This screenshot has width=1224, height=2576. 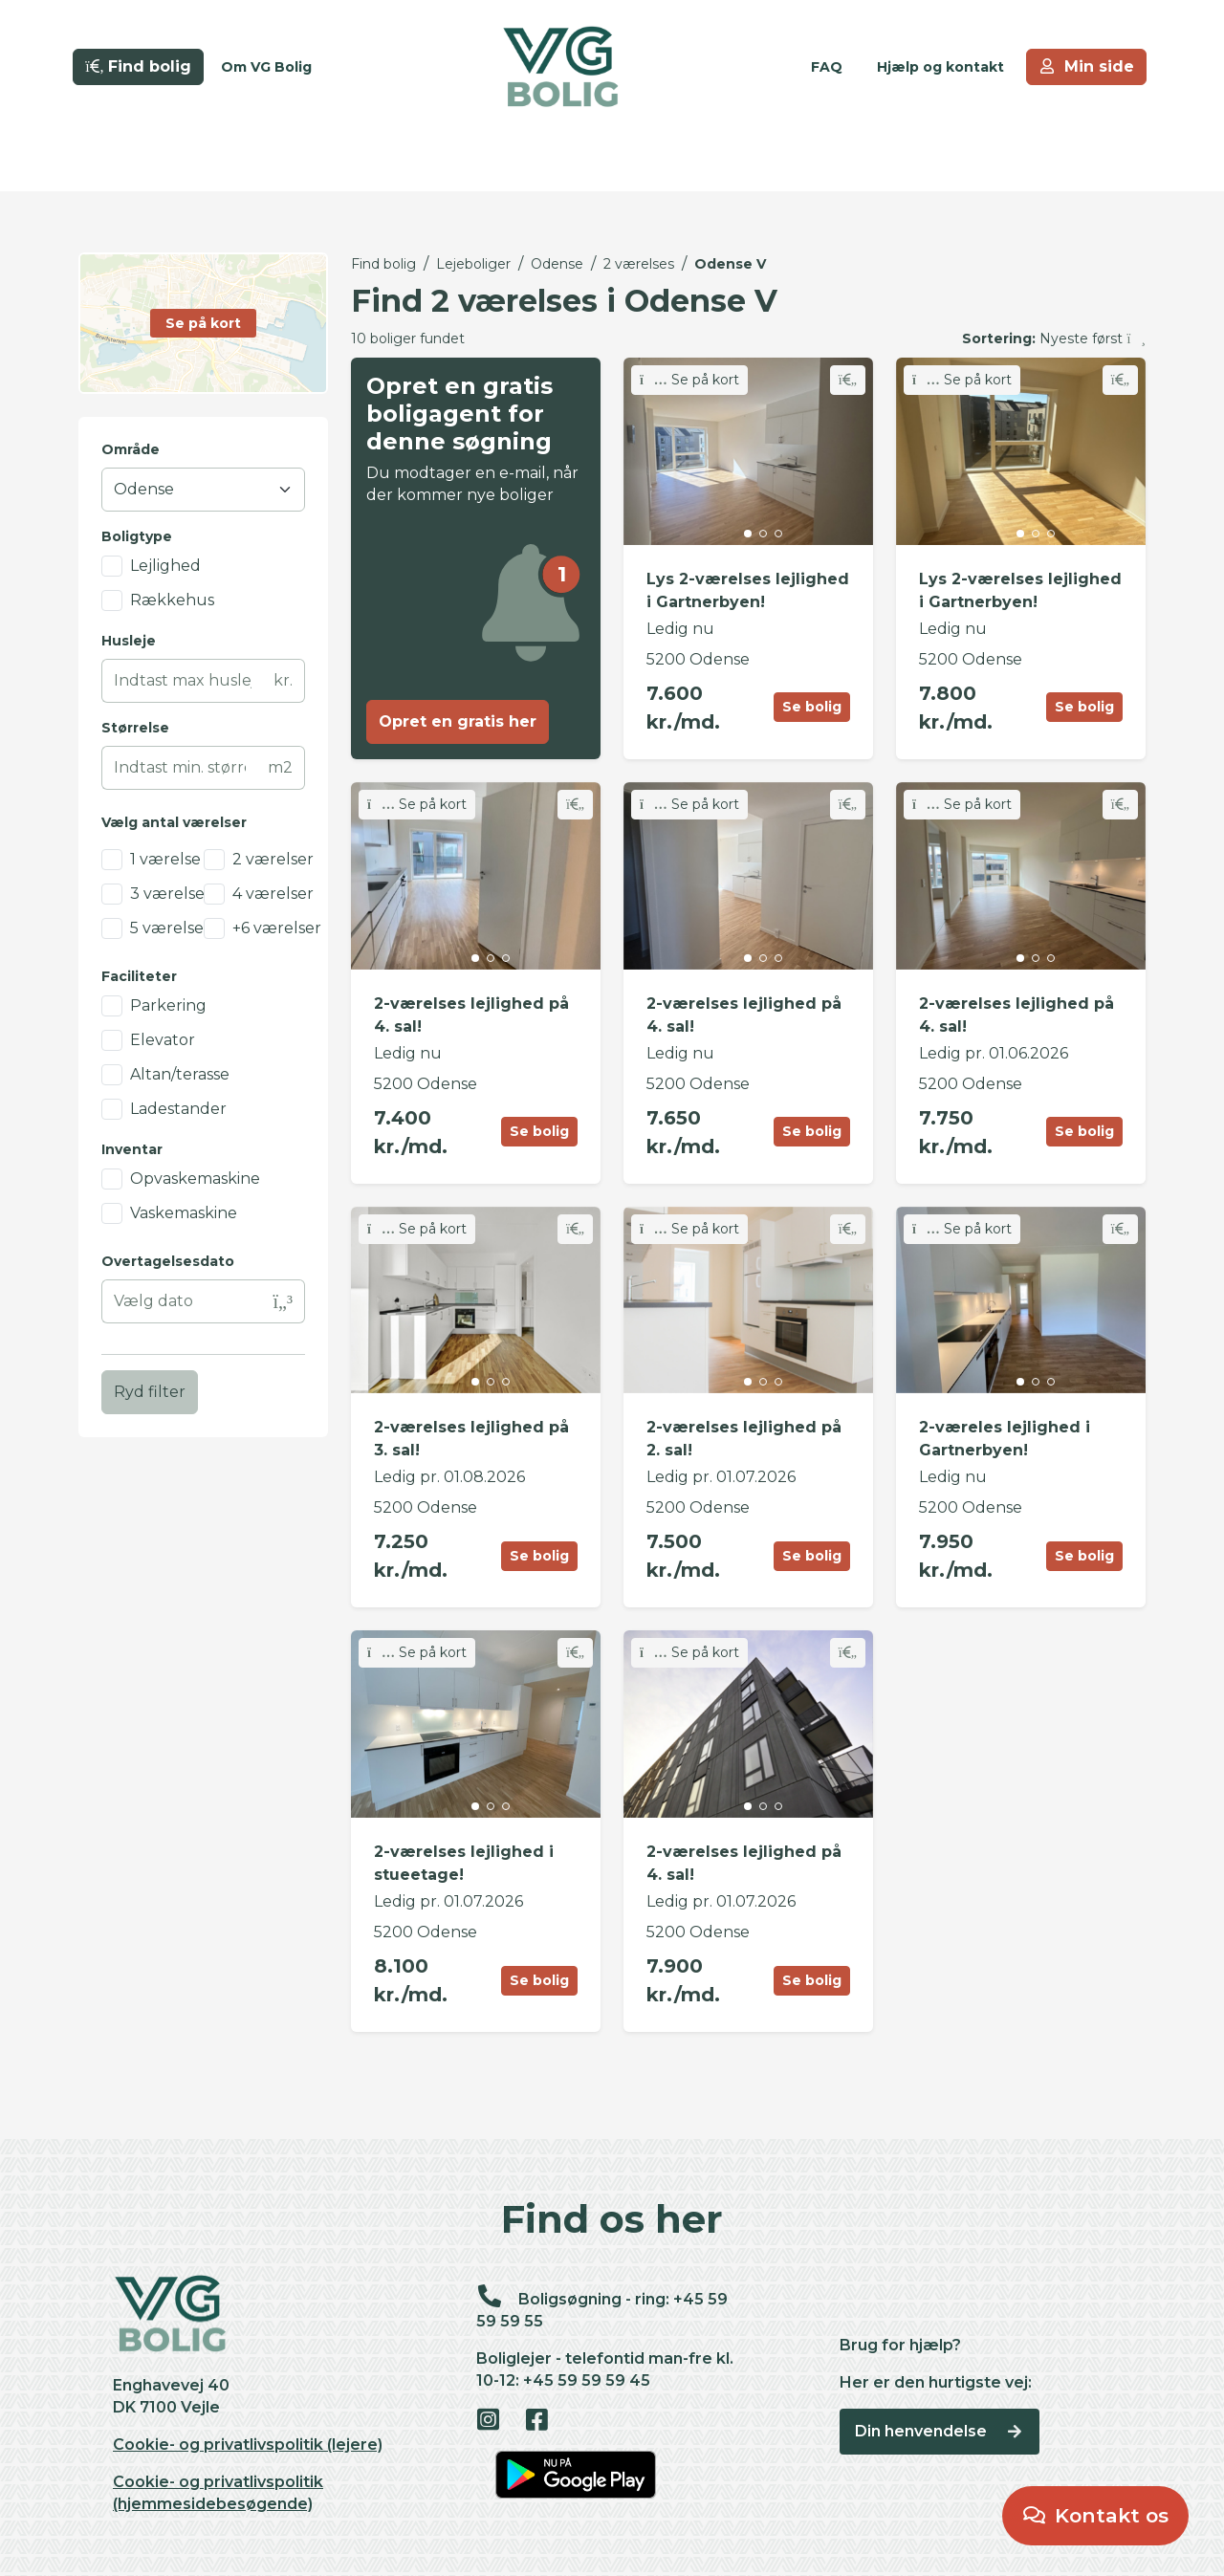 I want to click on 2-værelses lejlighed på 2. sal!, so click(x=744, y=1438).